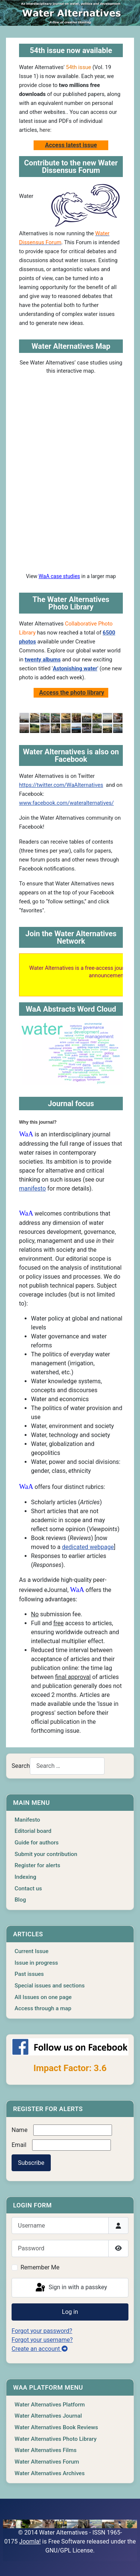  What do you see at coordinates (42, 659) in the screenshot?
I see `twenty albums` at bounding box center [42, 659].